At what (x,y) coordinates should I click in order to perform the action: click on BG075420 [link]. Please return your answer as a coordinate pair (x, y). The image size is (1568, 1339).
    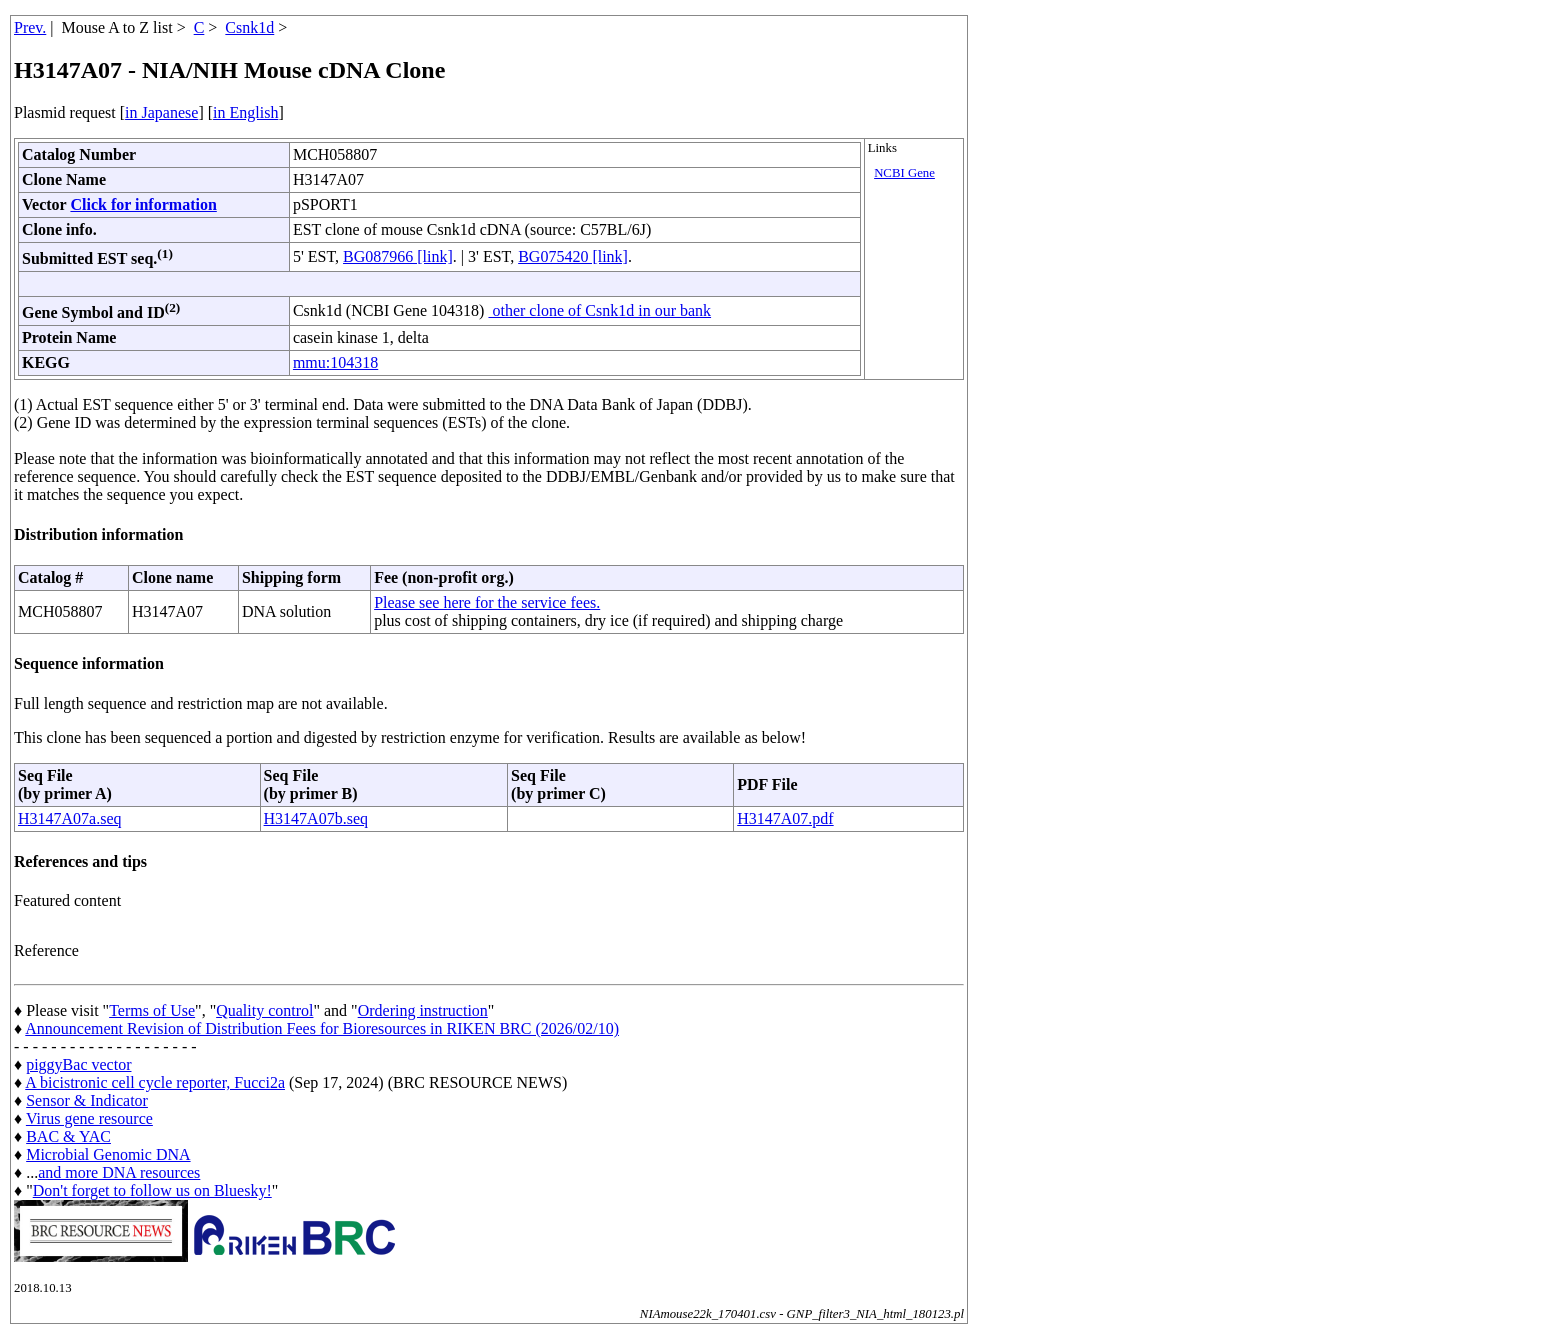
    Looking at the image, I should click on (573, 256).